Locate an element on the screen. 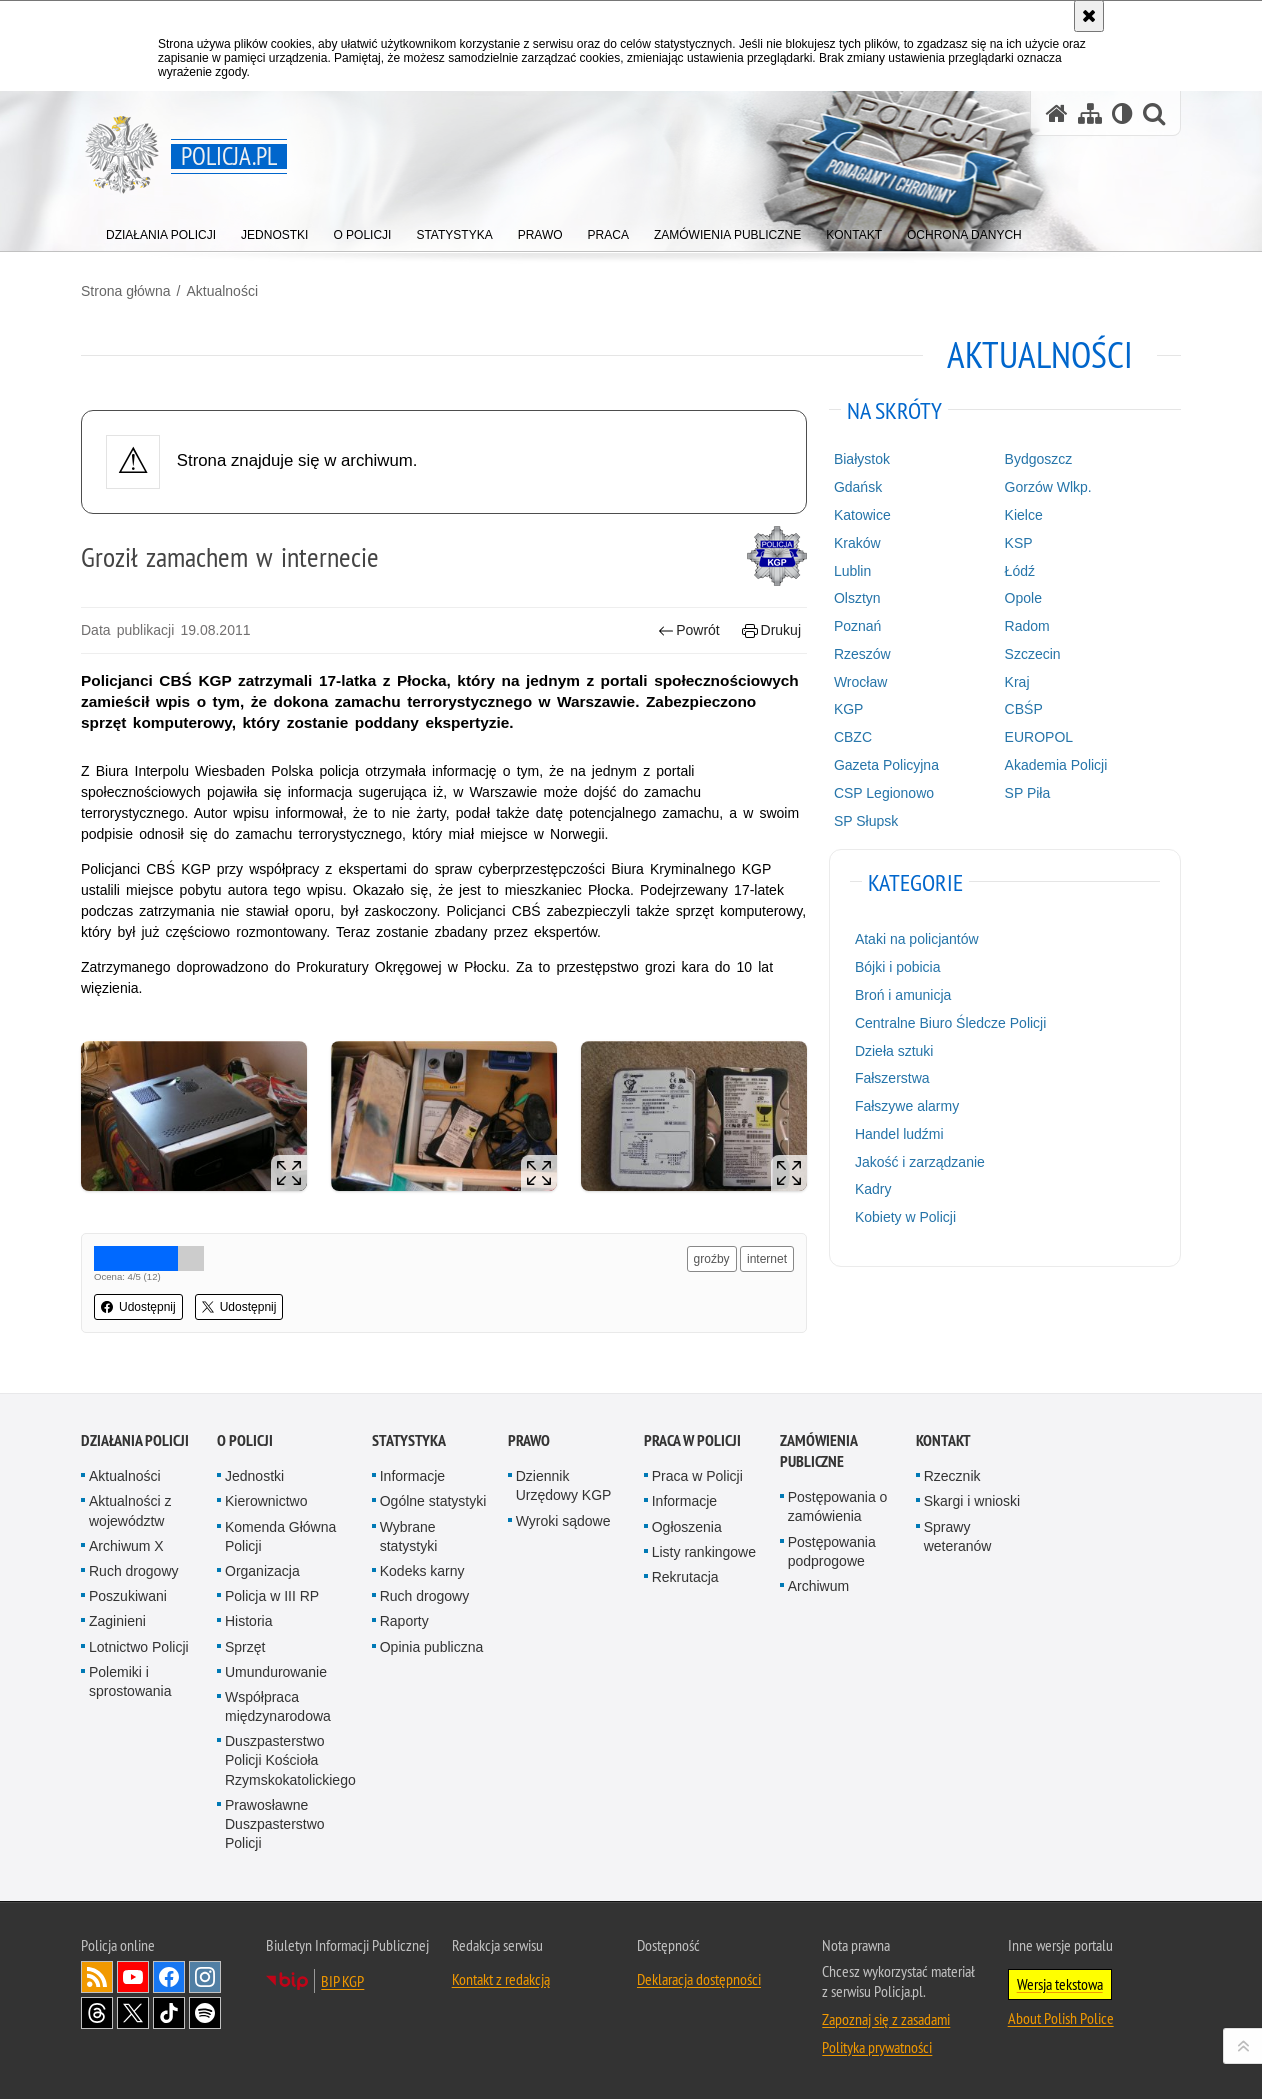  Poznań is located at coordinates (857, 626).